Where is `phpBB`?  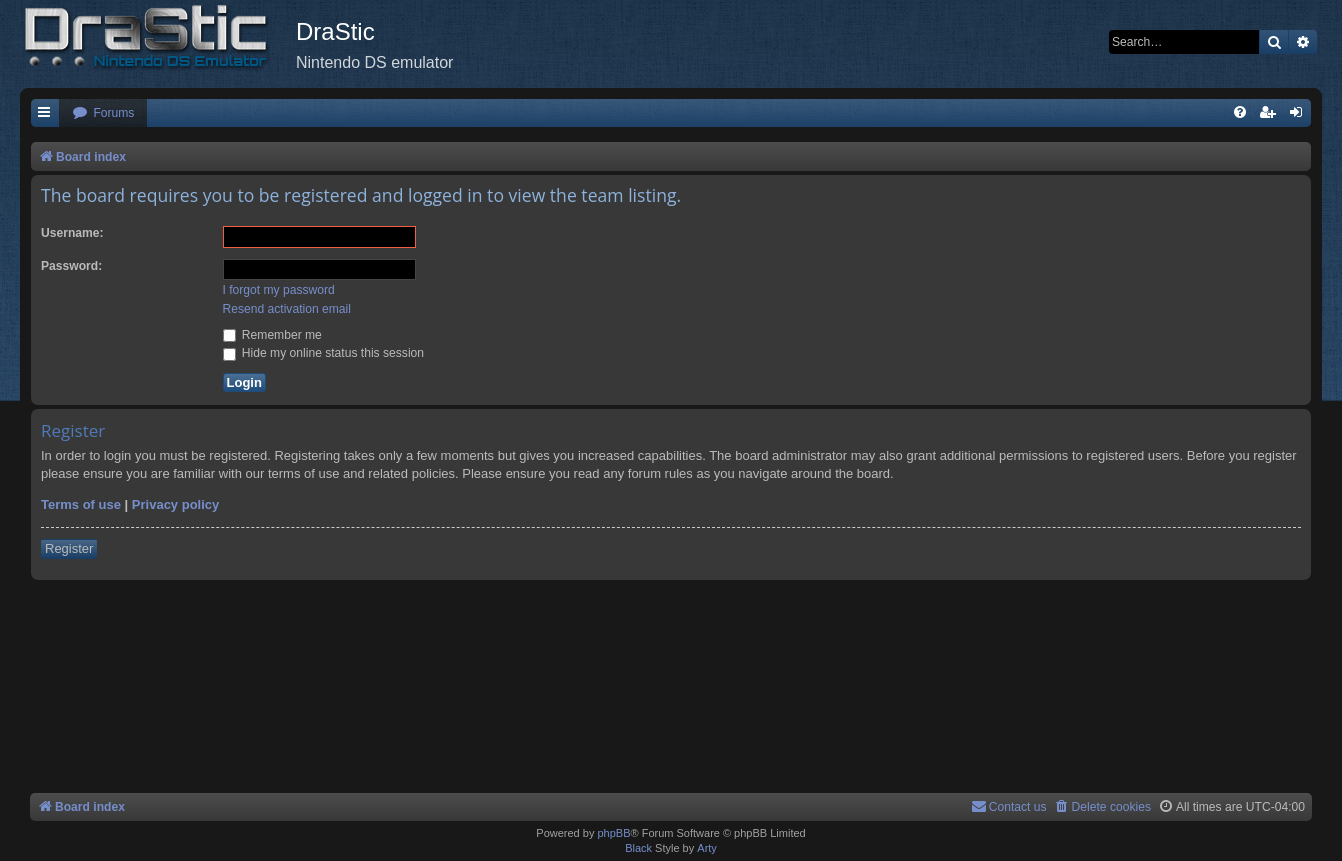
phpBB is located at coordinates (613, 833).